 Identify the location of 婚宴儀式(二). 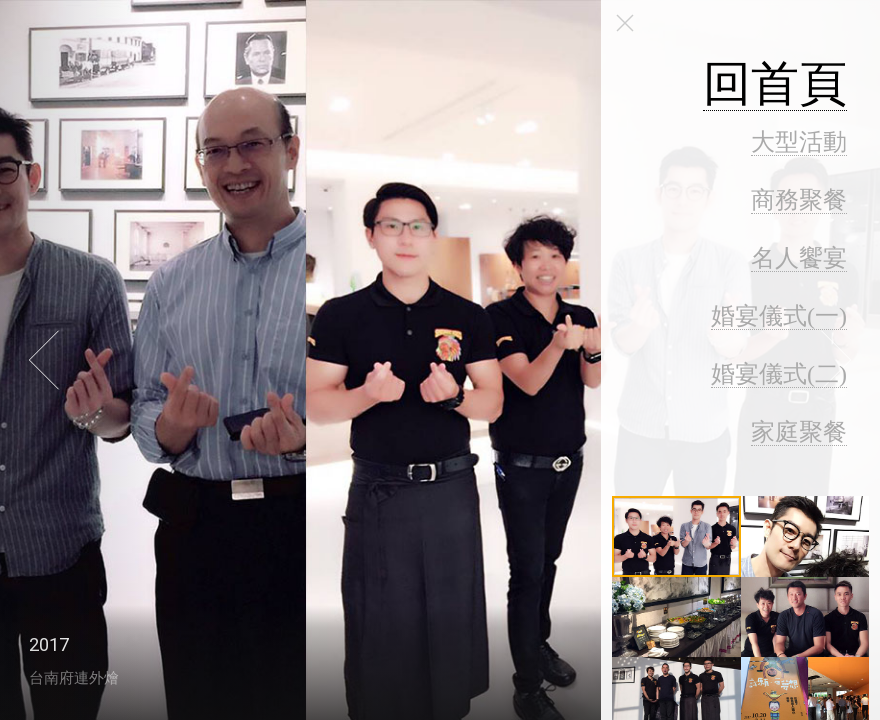
(779, 374).